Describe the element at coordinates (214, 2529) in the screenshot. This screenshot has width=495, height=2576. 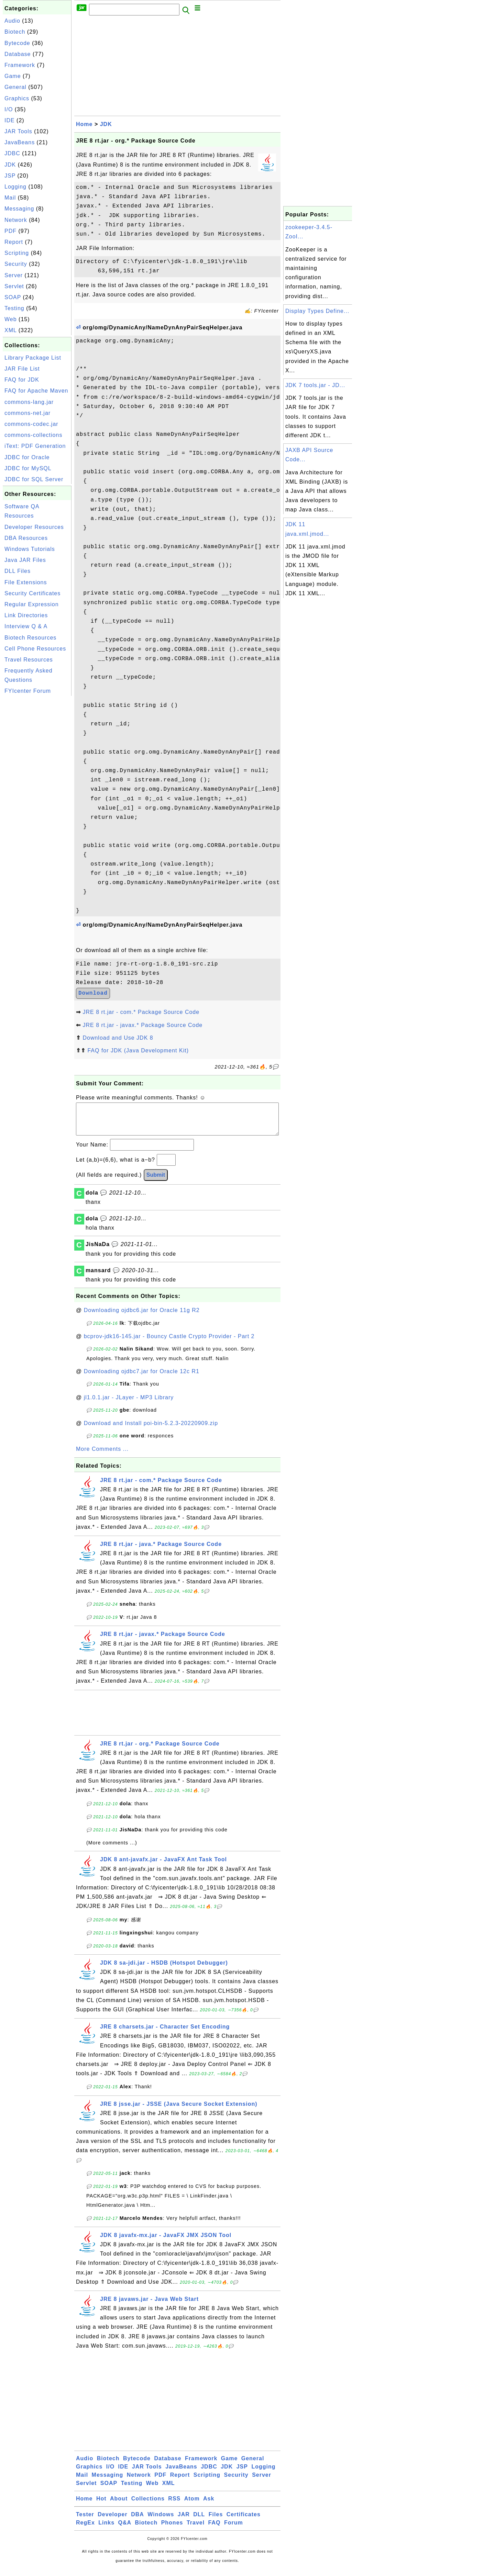
I see `FAQ` at that location.